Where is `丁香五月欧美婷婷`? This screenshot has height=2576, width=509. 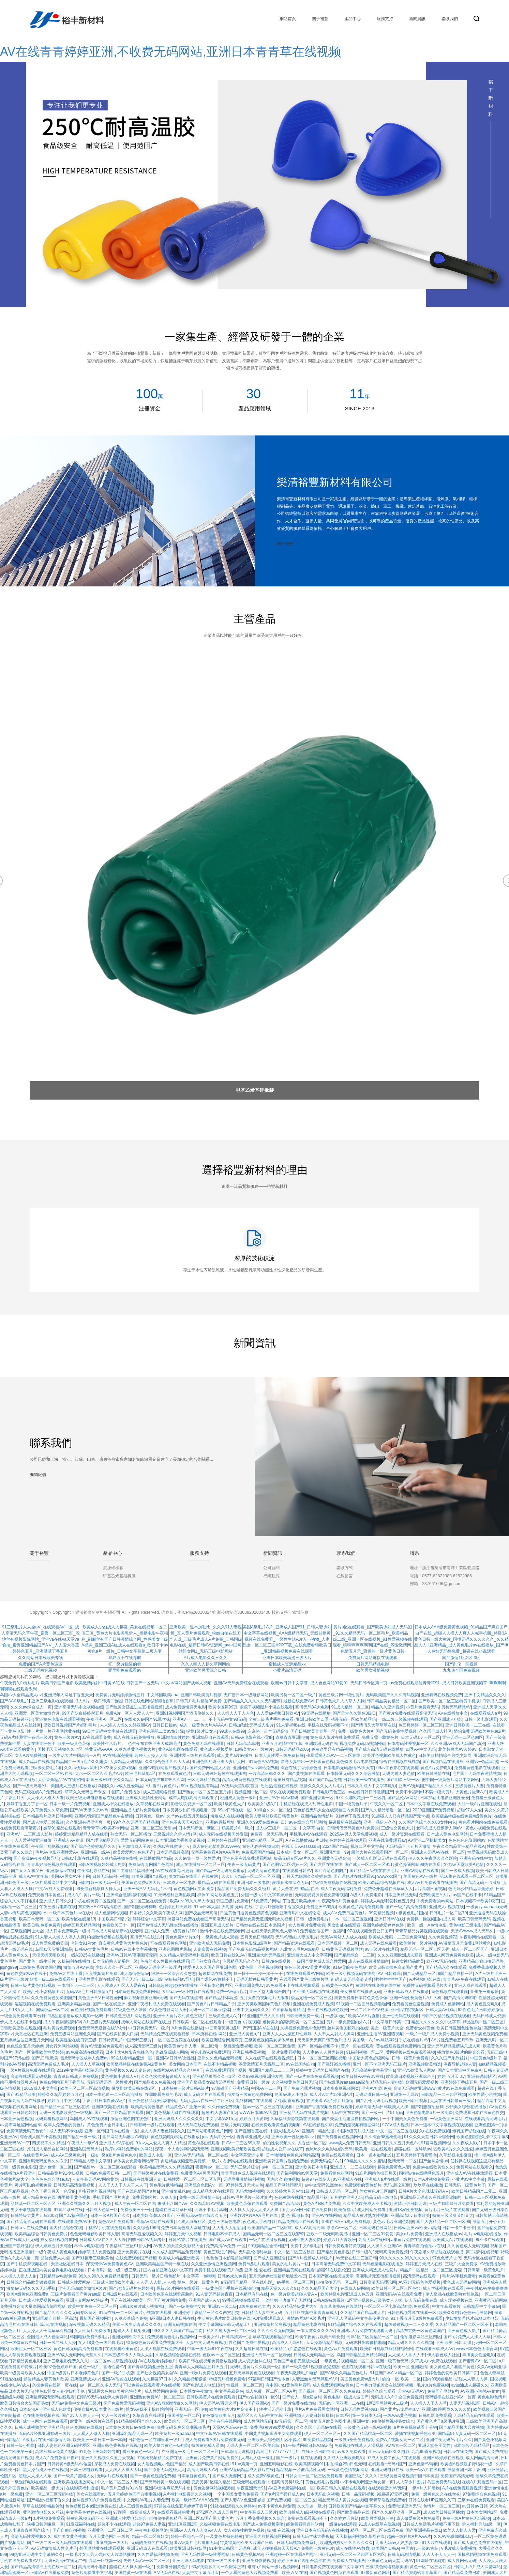 丁香五月欧美婷婷 is located at coordinates (299, 1901).